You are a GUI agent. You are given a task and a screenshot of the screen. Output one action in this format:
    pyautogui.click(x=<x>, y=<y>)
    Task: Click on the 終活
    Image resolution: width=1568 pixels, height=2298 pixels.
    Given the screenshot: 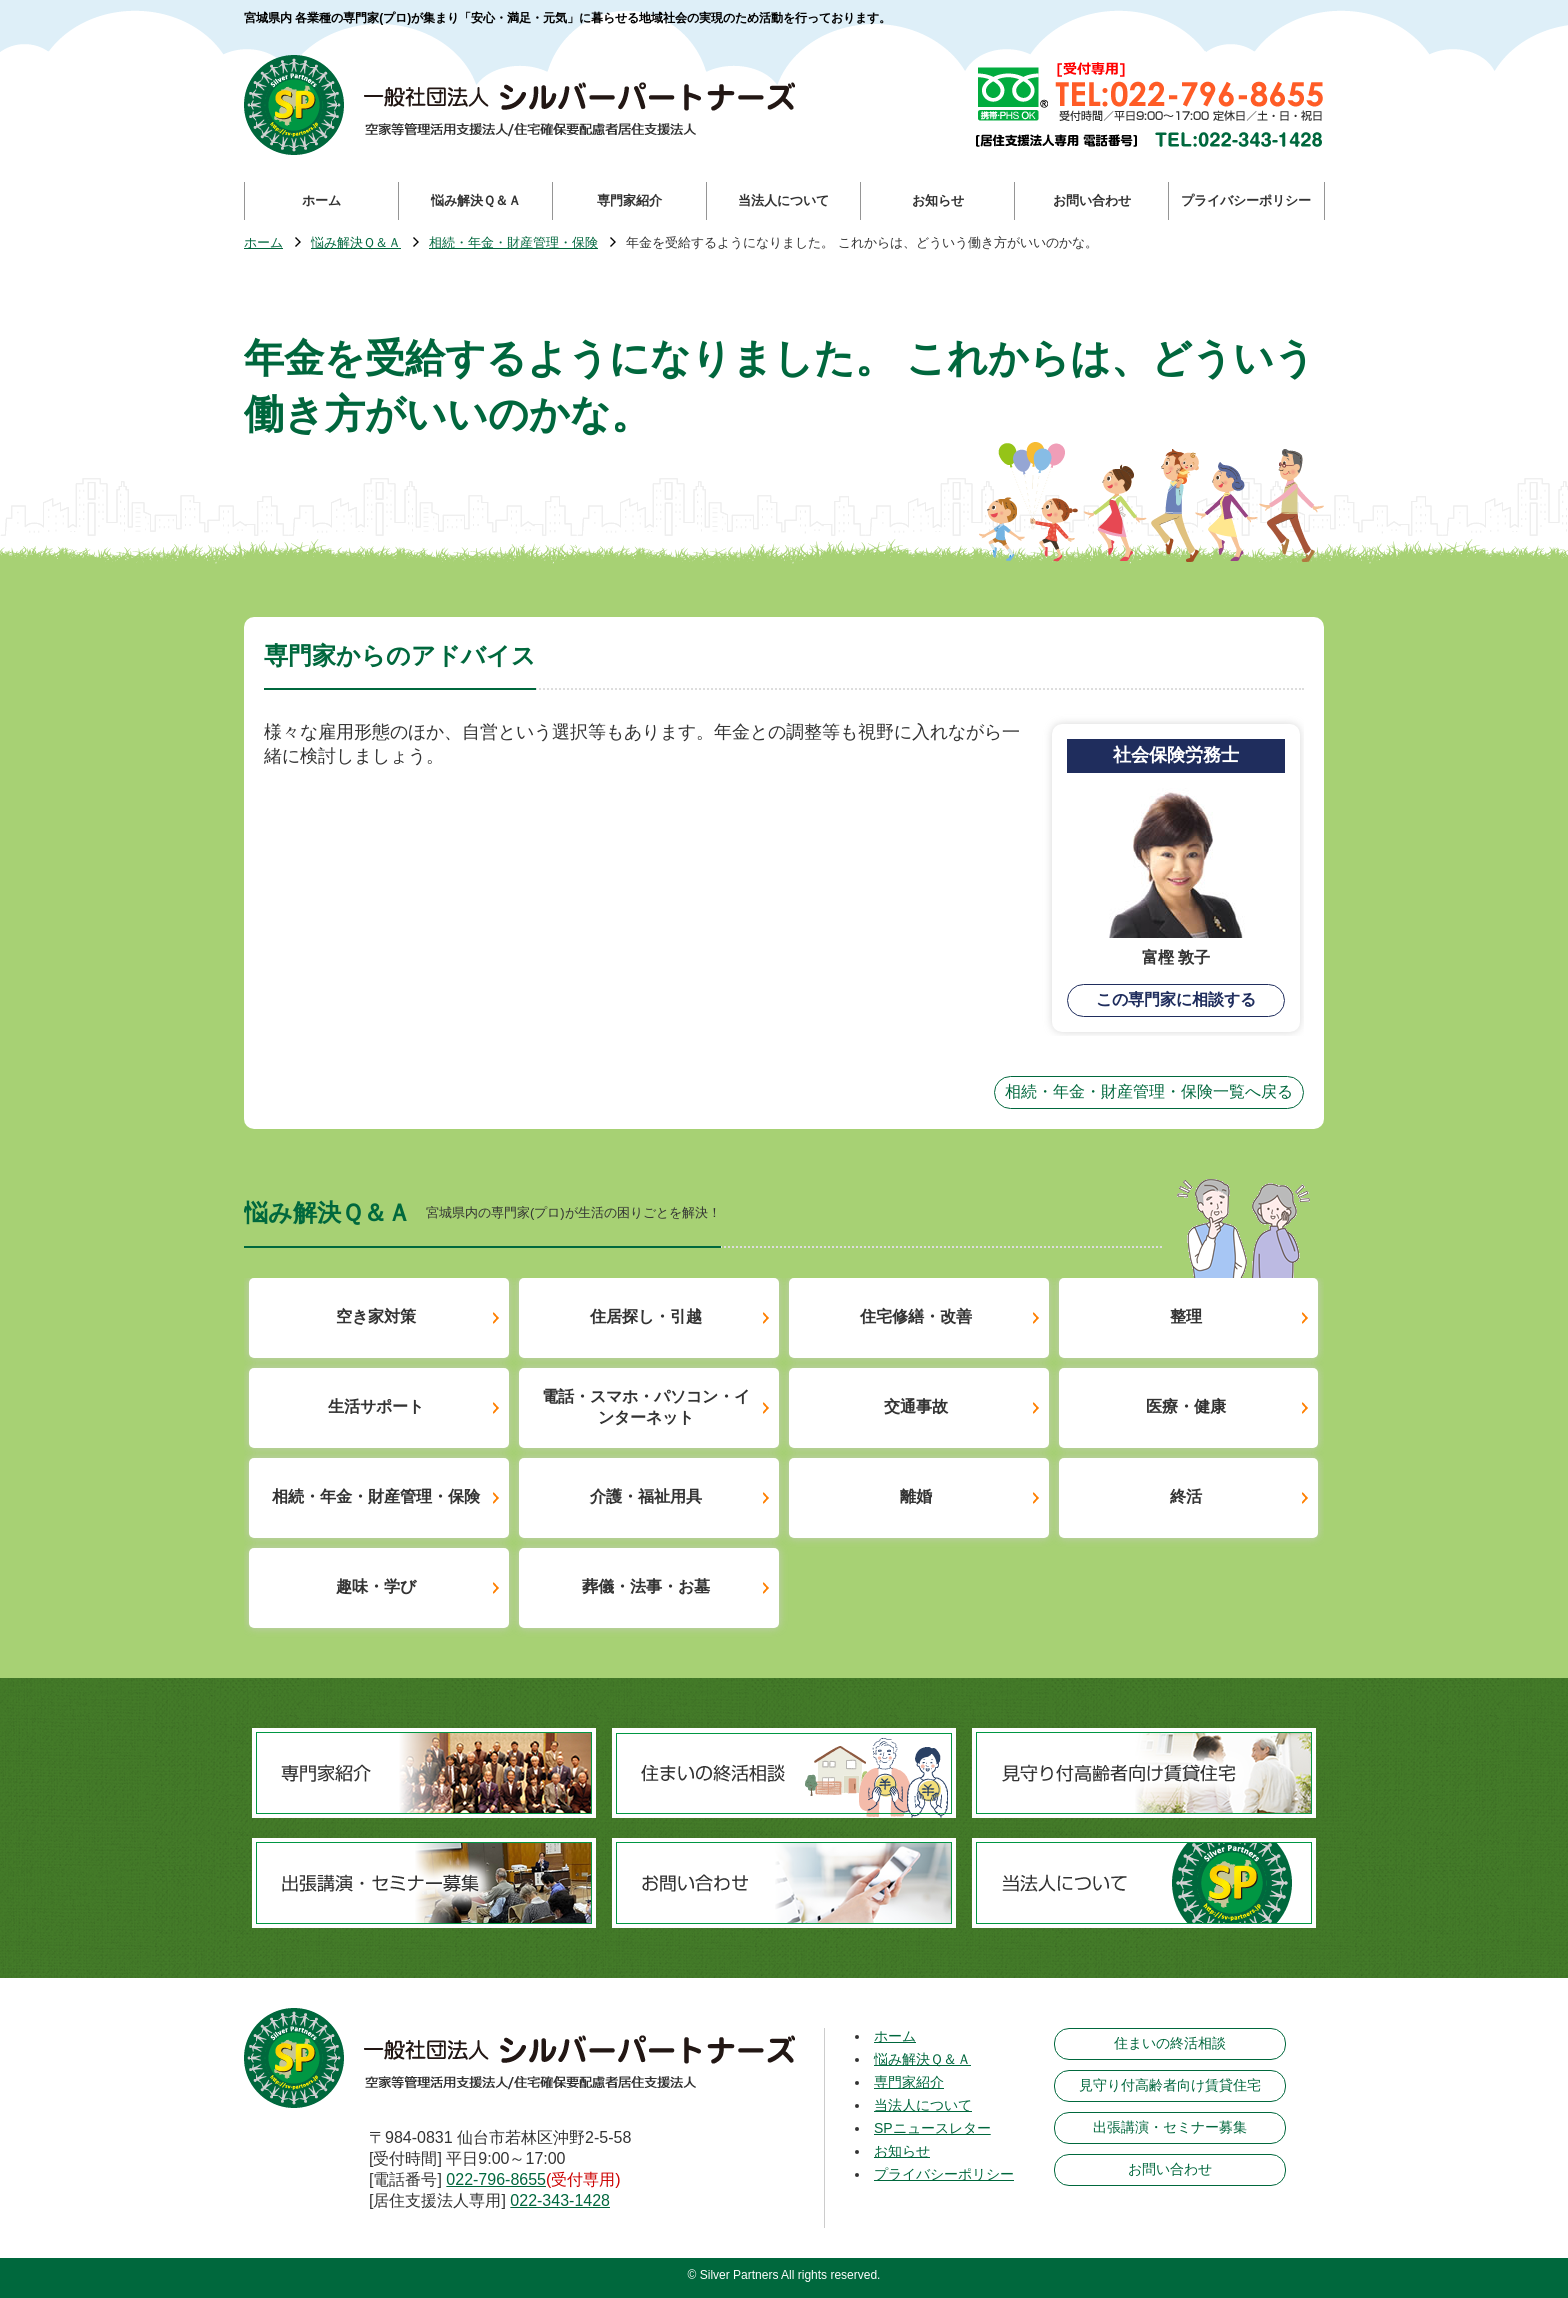 What is the action you would take?
    pyautogui.click(x=1186, y=1496)
    